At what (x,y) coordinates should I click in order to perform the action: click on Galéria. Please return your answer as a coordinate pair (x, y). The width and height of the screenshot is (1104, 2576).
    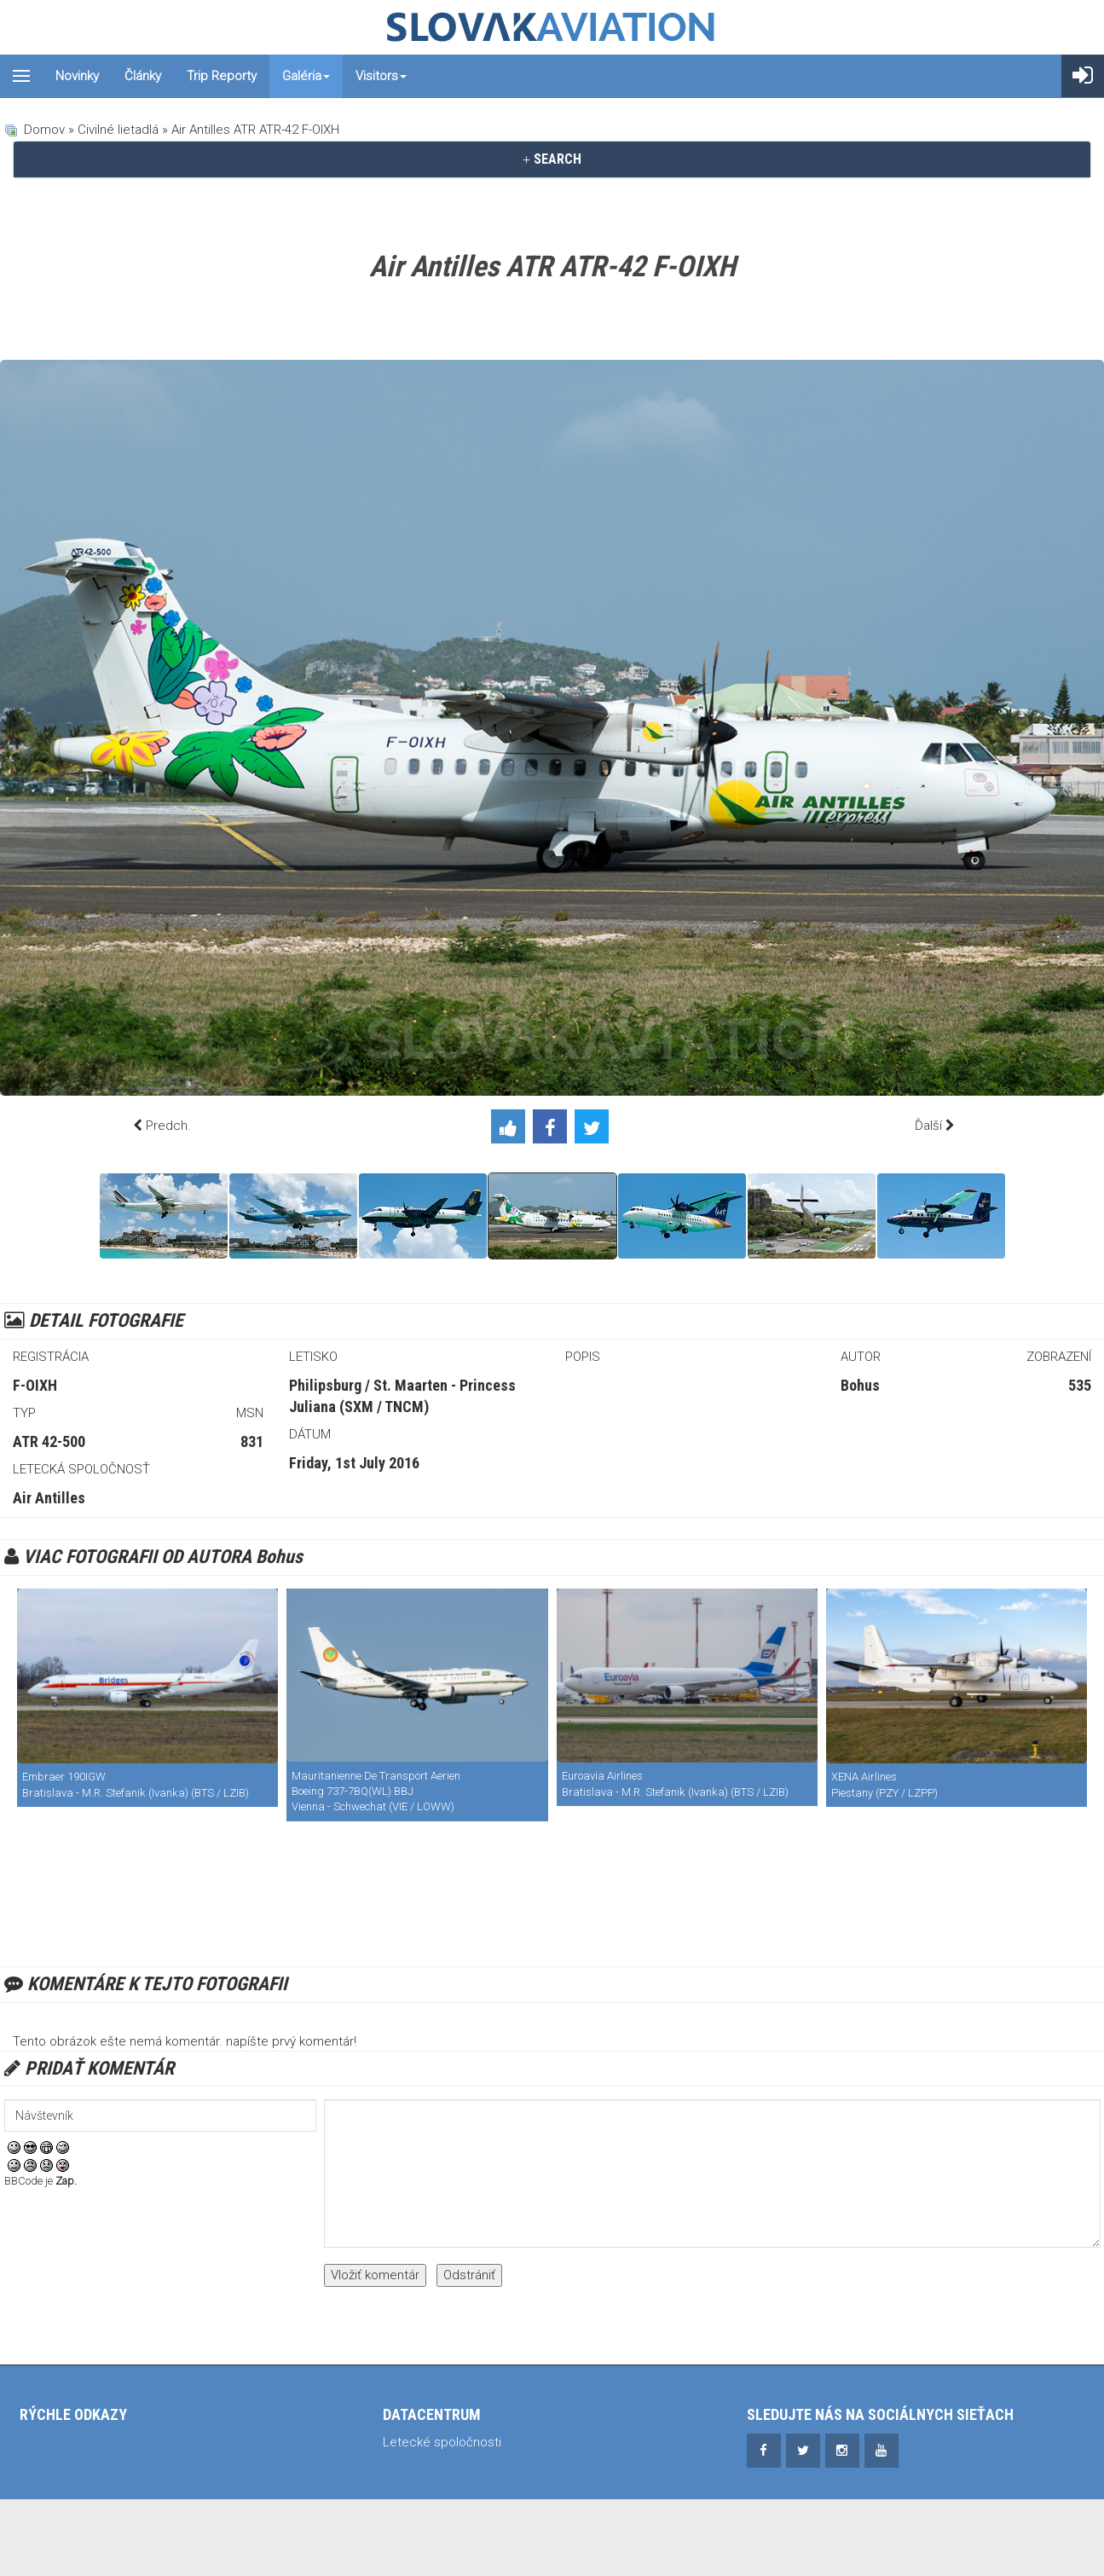
    Looking at the image, I should click on (306, 76).